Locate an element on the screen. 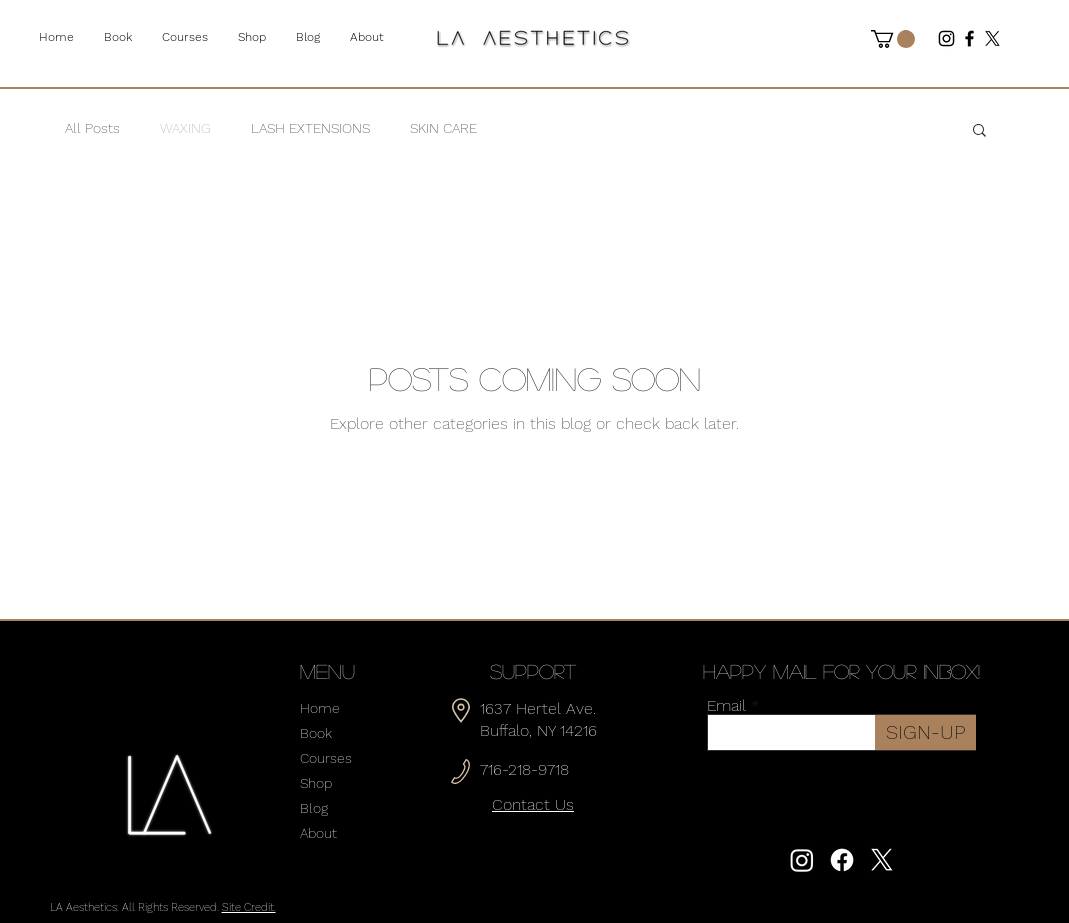  [X] is located at coordinates (992, 38).